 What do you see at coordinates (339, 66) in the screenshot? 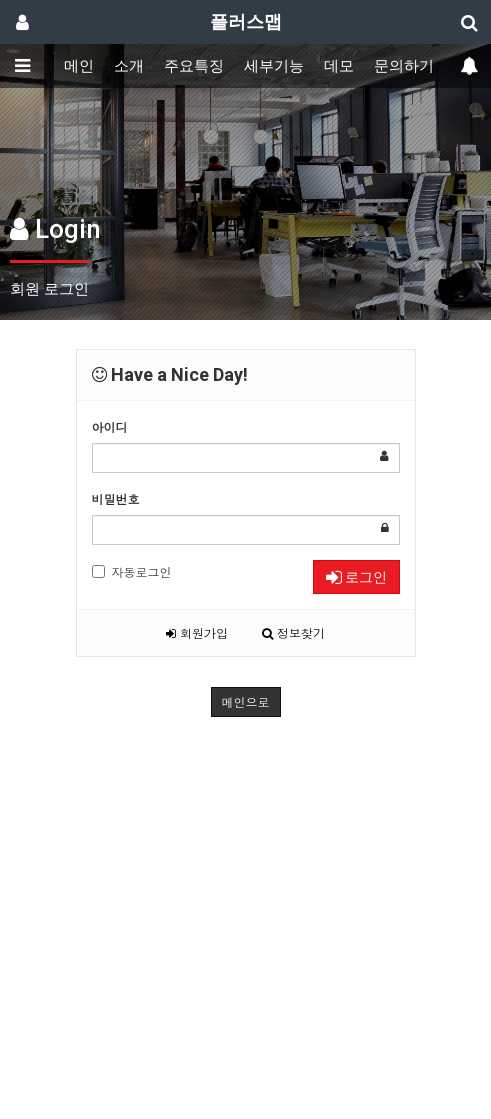
I see `데모` at bounding box center [339, 66].